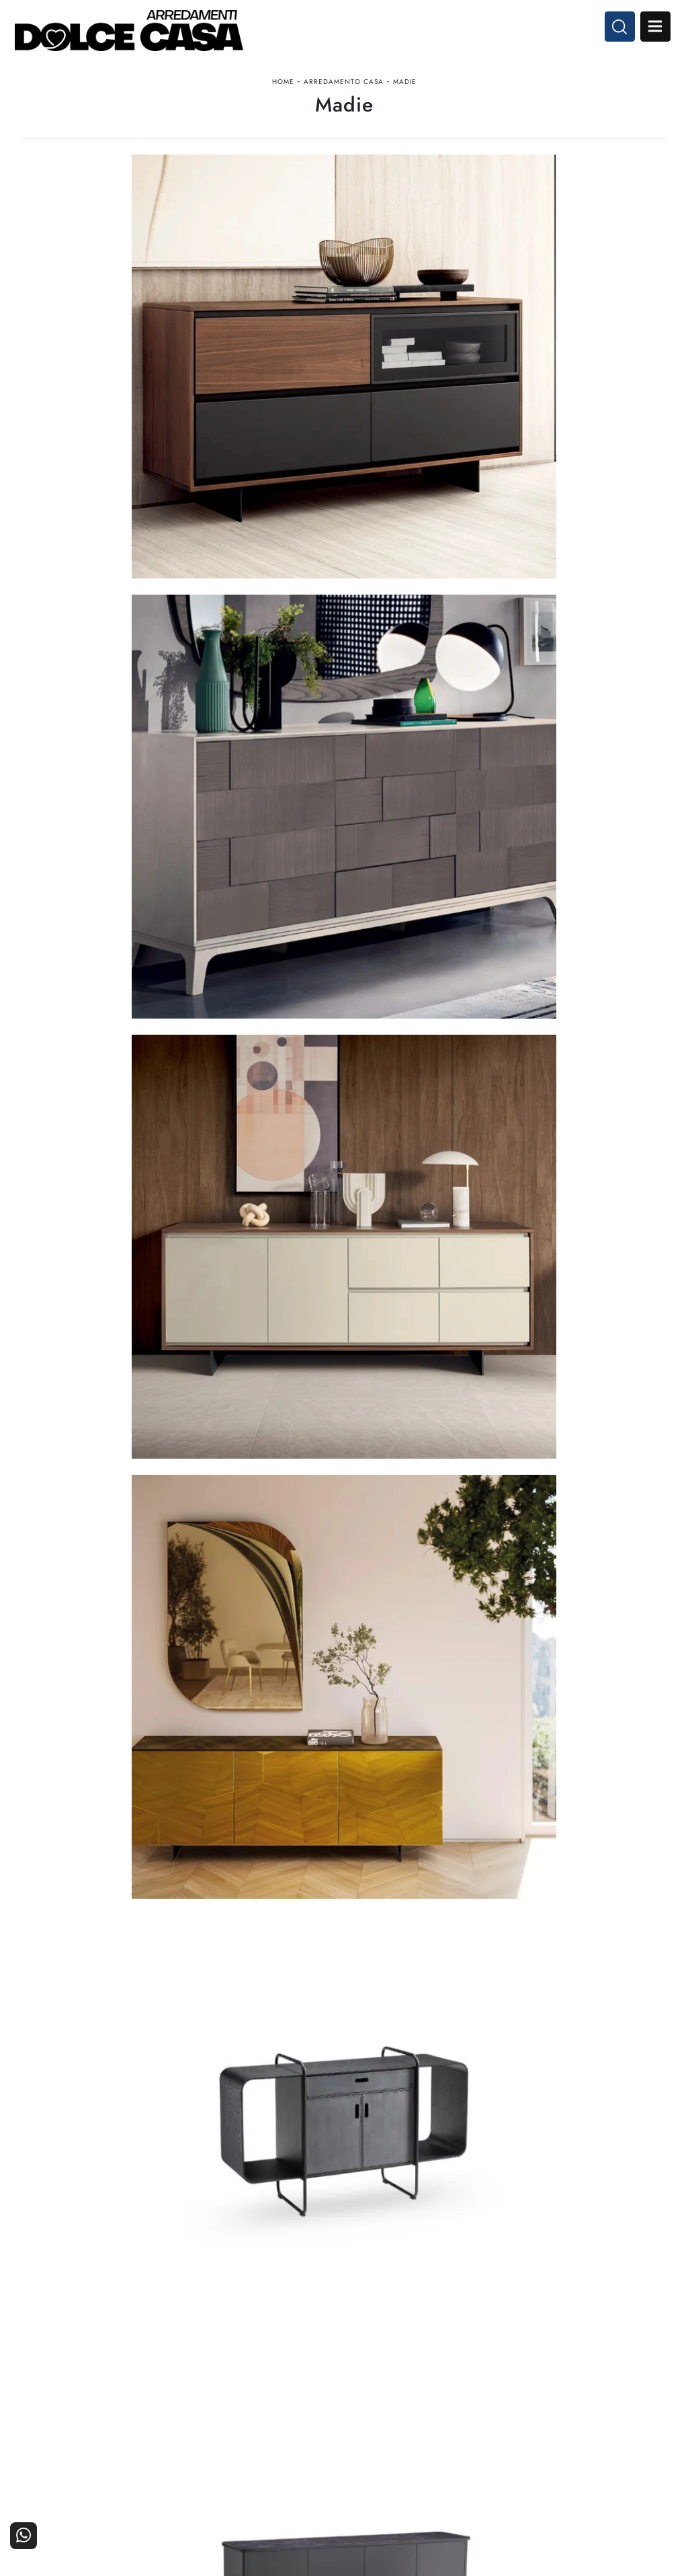 This screenshot has width=688, height=2576. What do you see at coordinates (283, 96) in the screenshot?
I see `Home` at bounding box center [283, 96].